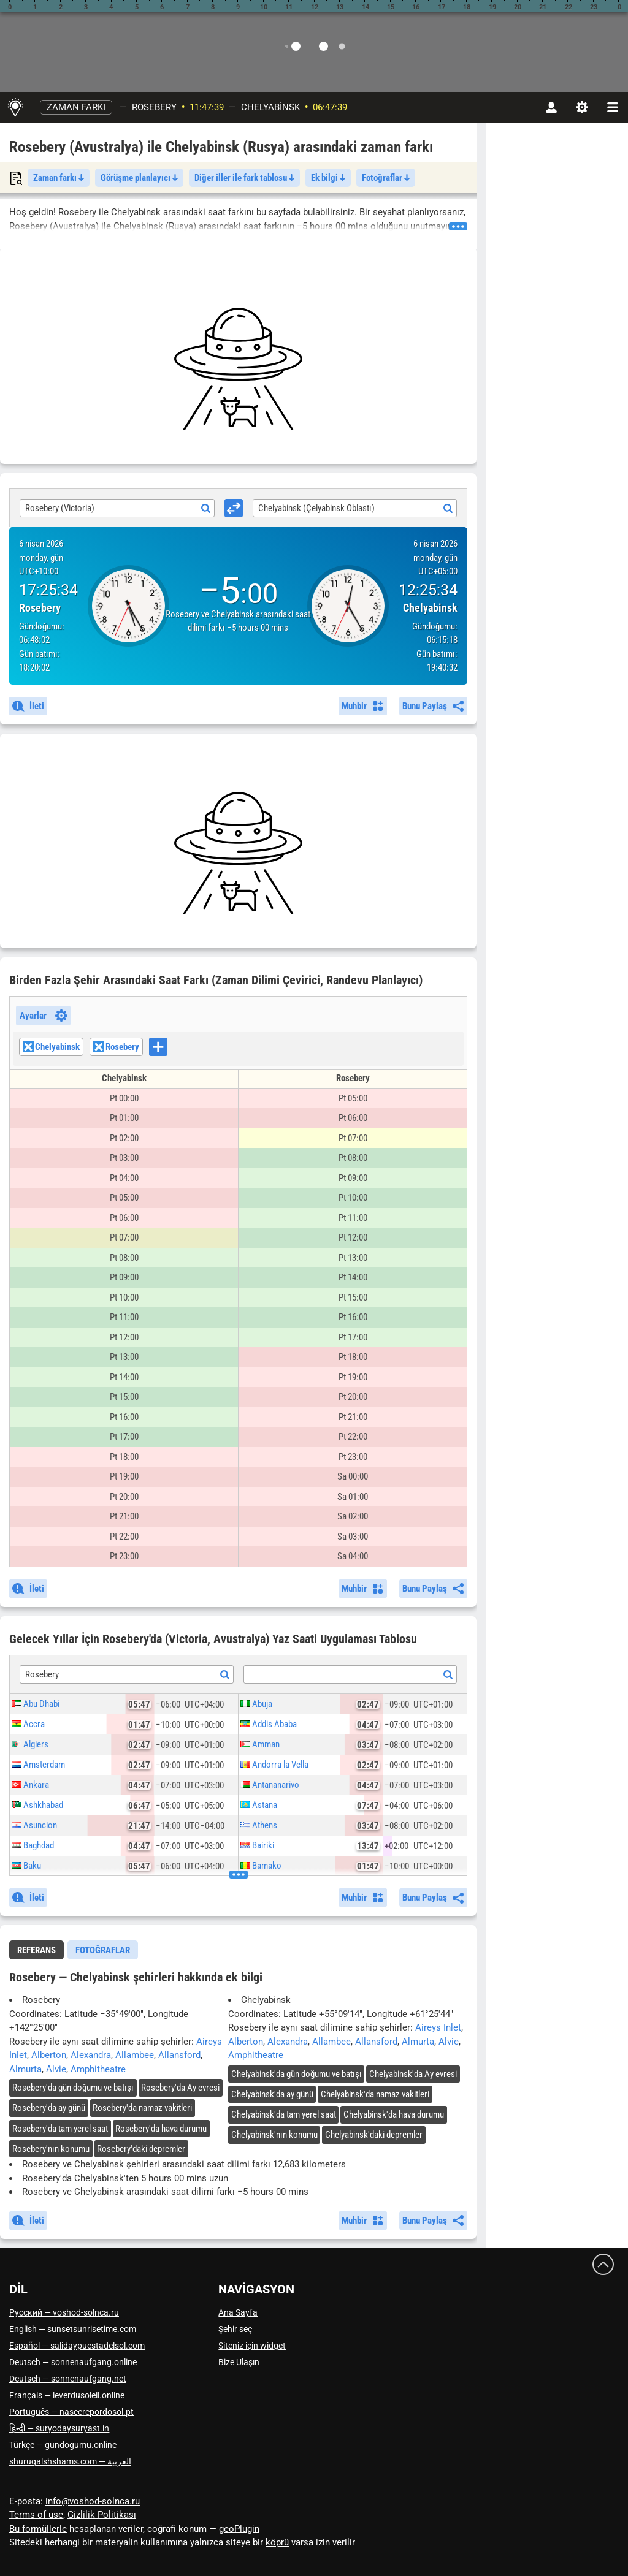  Describe the element at coordinates (238, 2362) in the screenshot. I see `Bize Ulaşın` at that location.